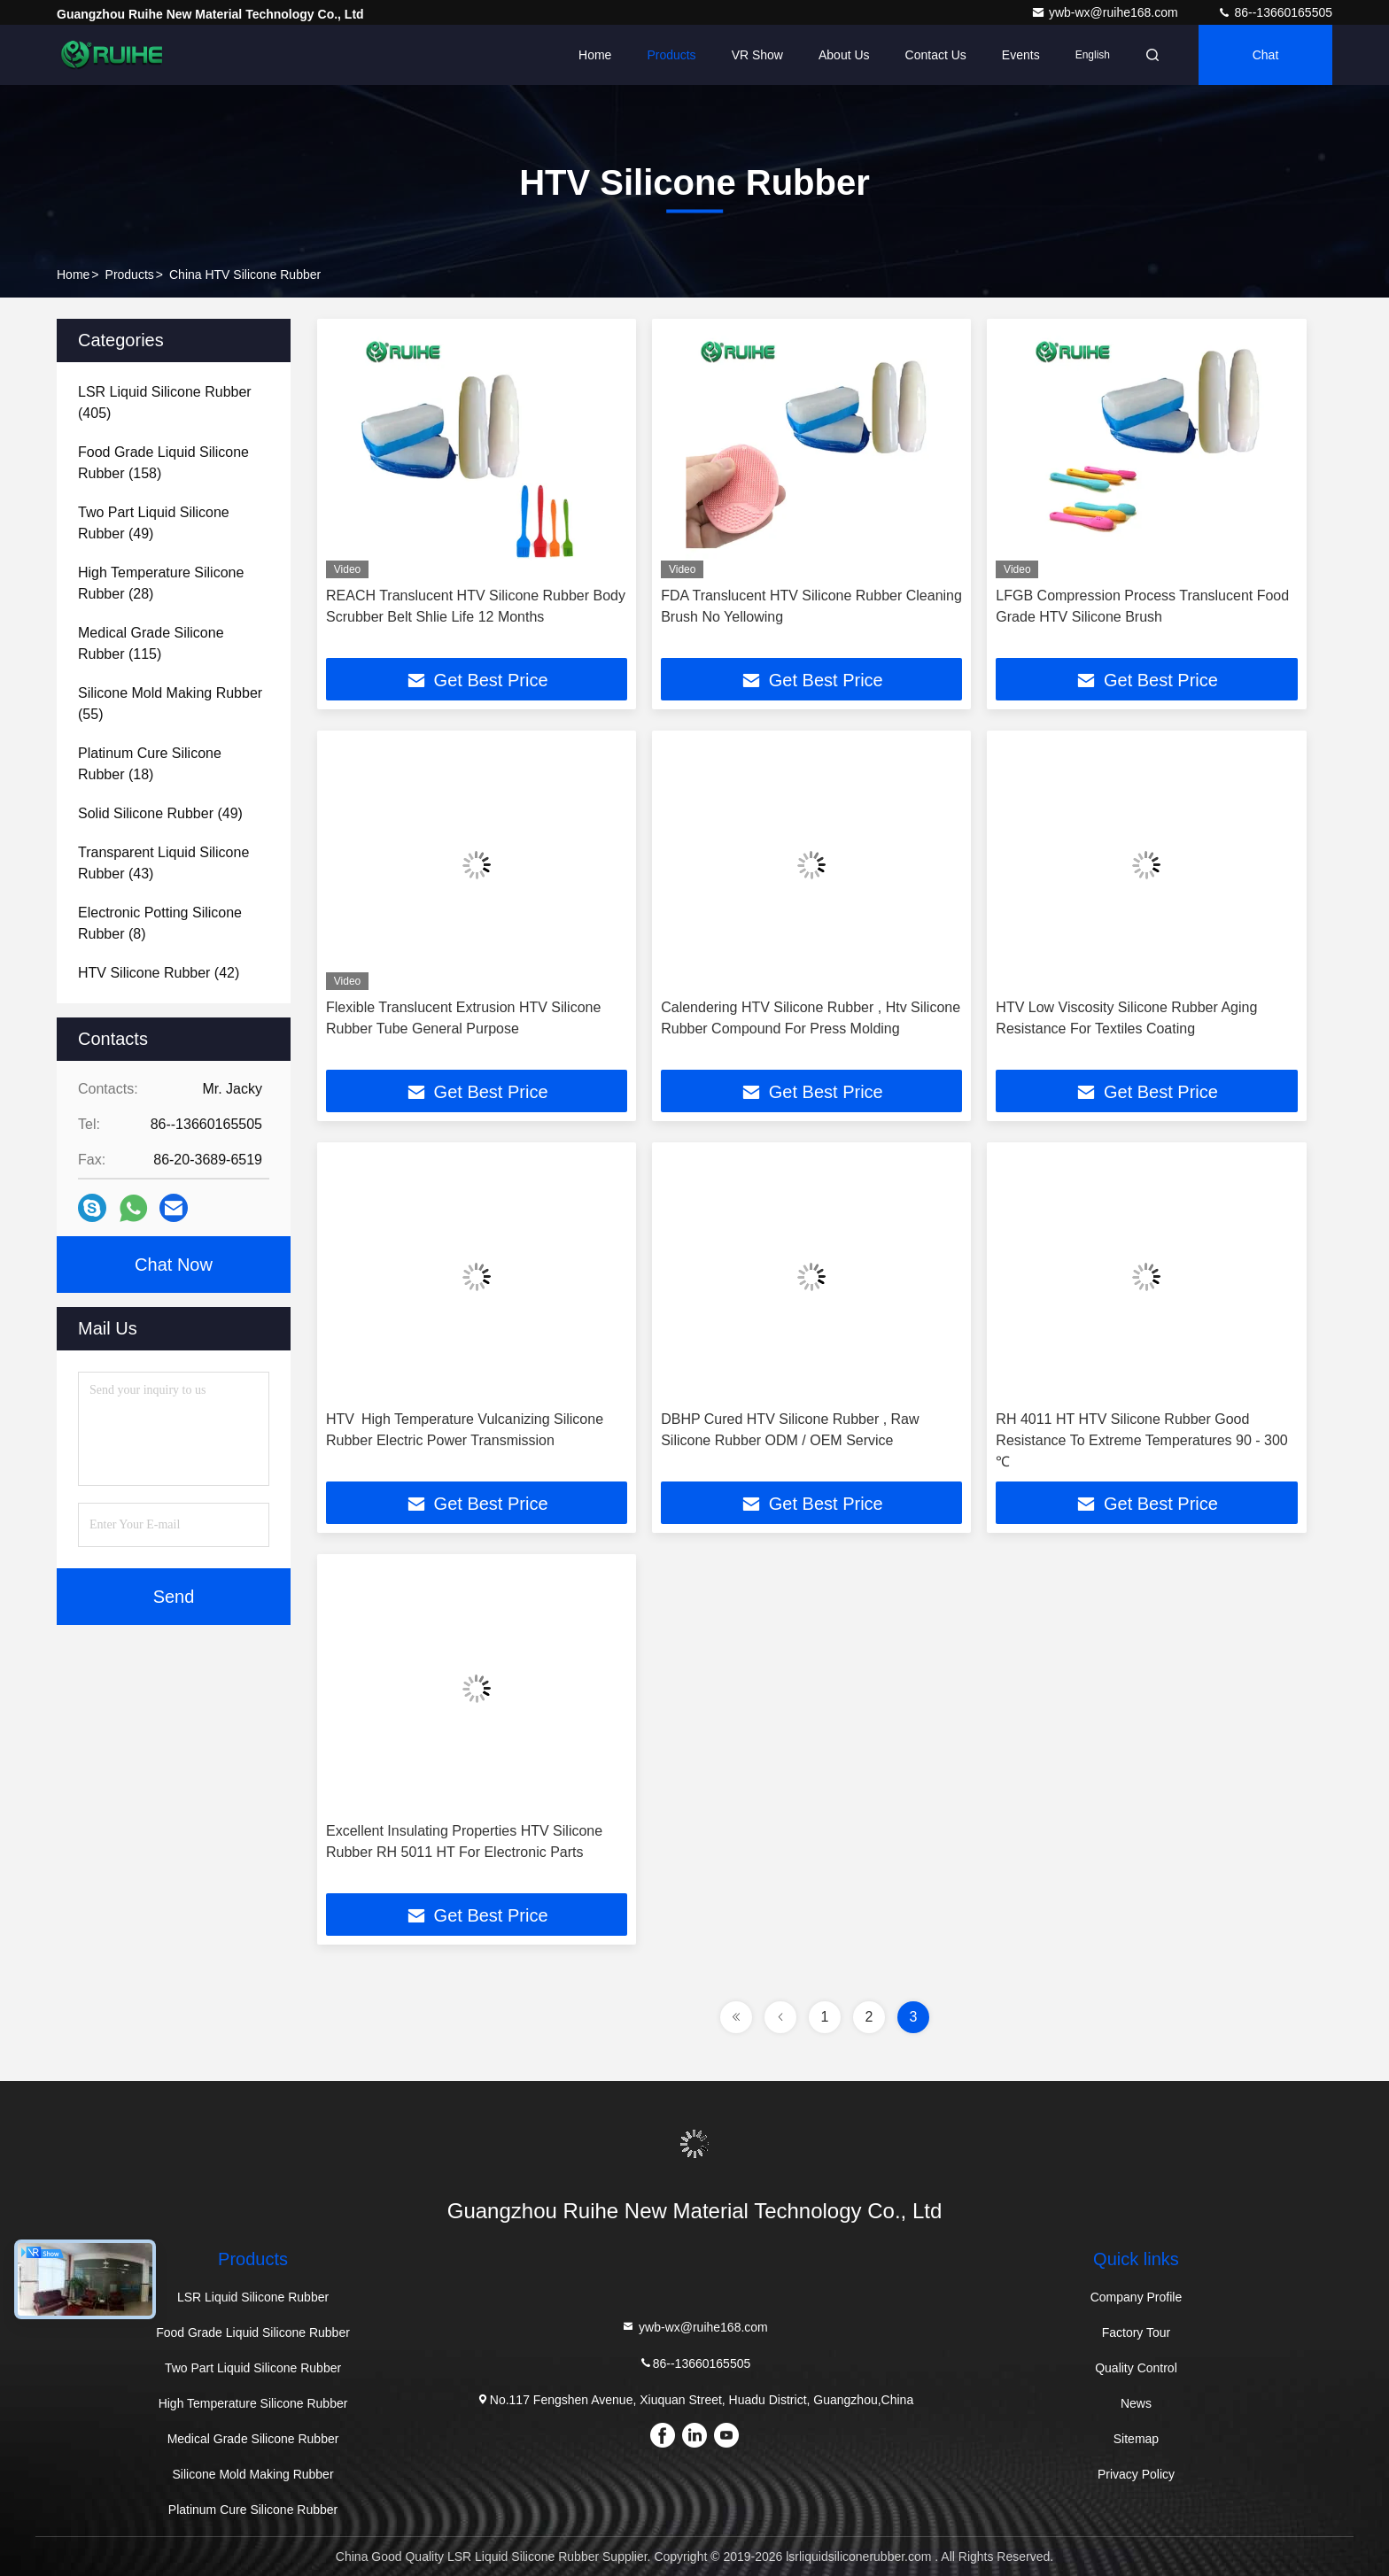  What do you see at coordinates (1021, 55) in the screenshot?
I see `events` at bounding box center [1021, 55].